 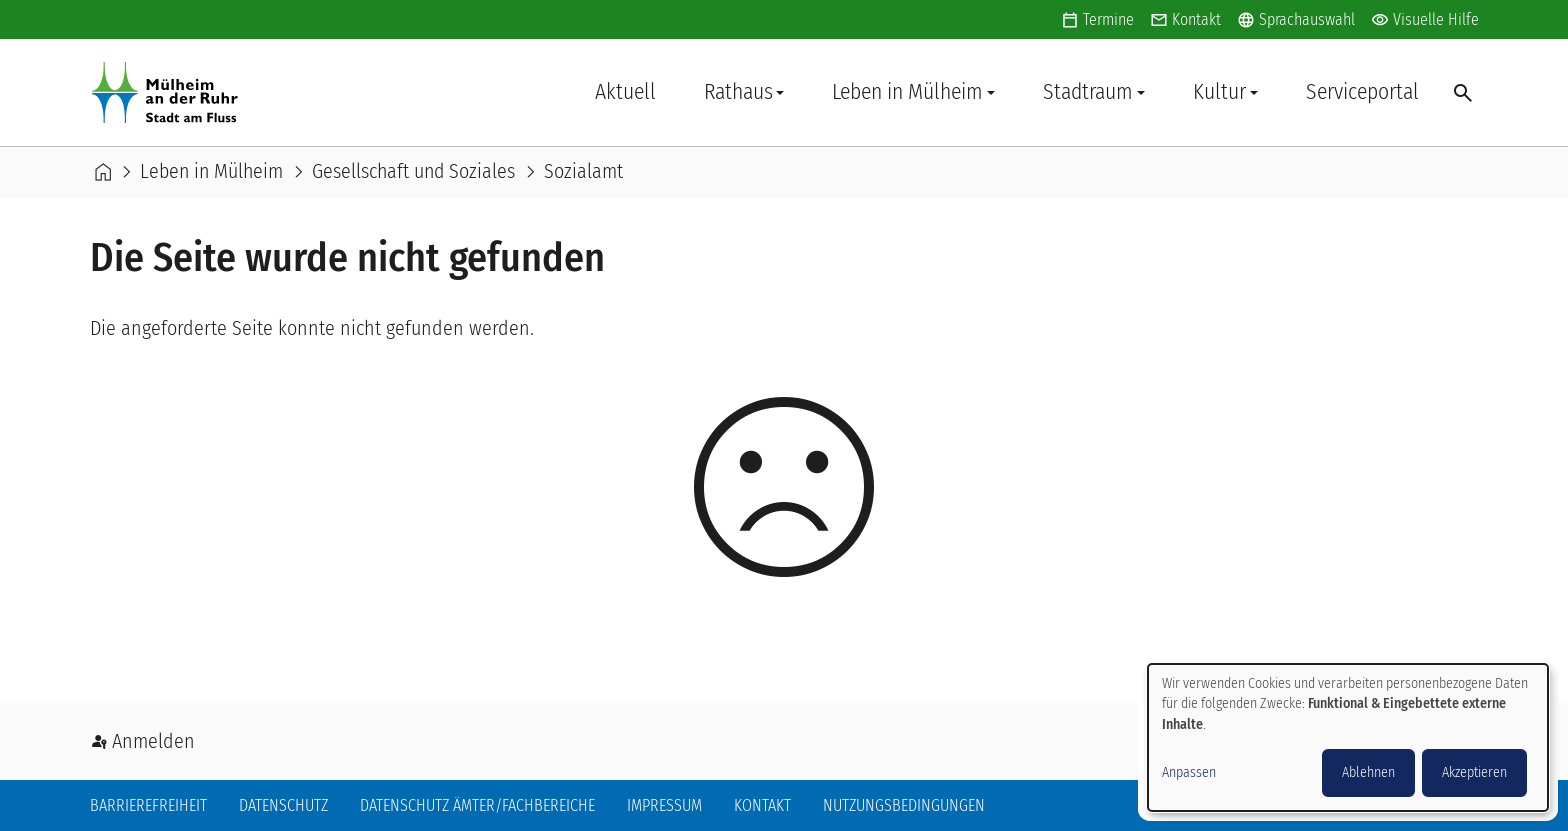 I want to click on Visuelle Hilfe, so click(x=1425, y=20).